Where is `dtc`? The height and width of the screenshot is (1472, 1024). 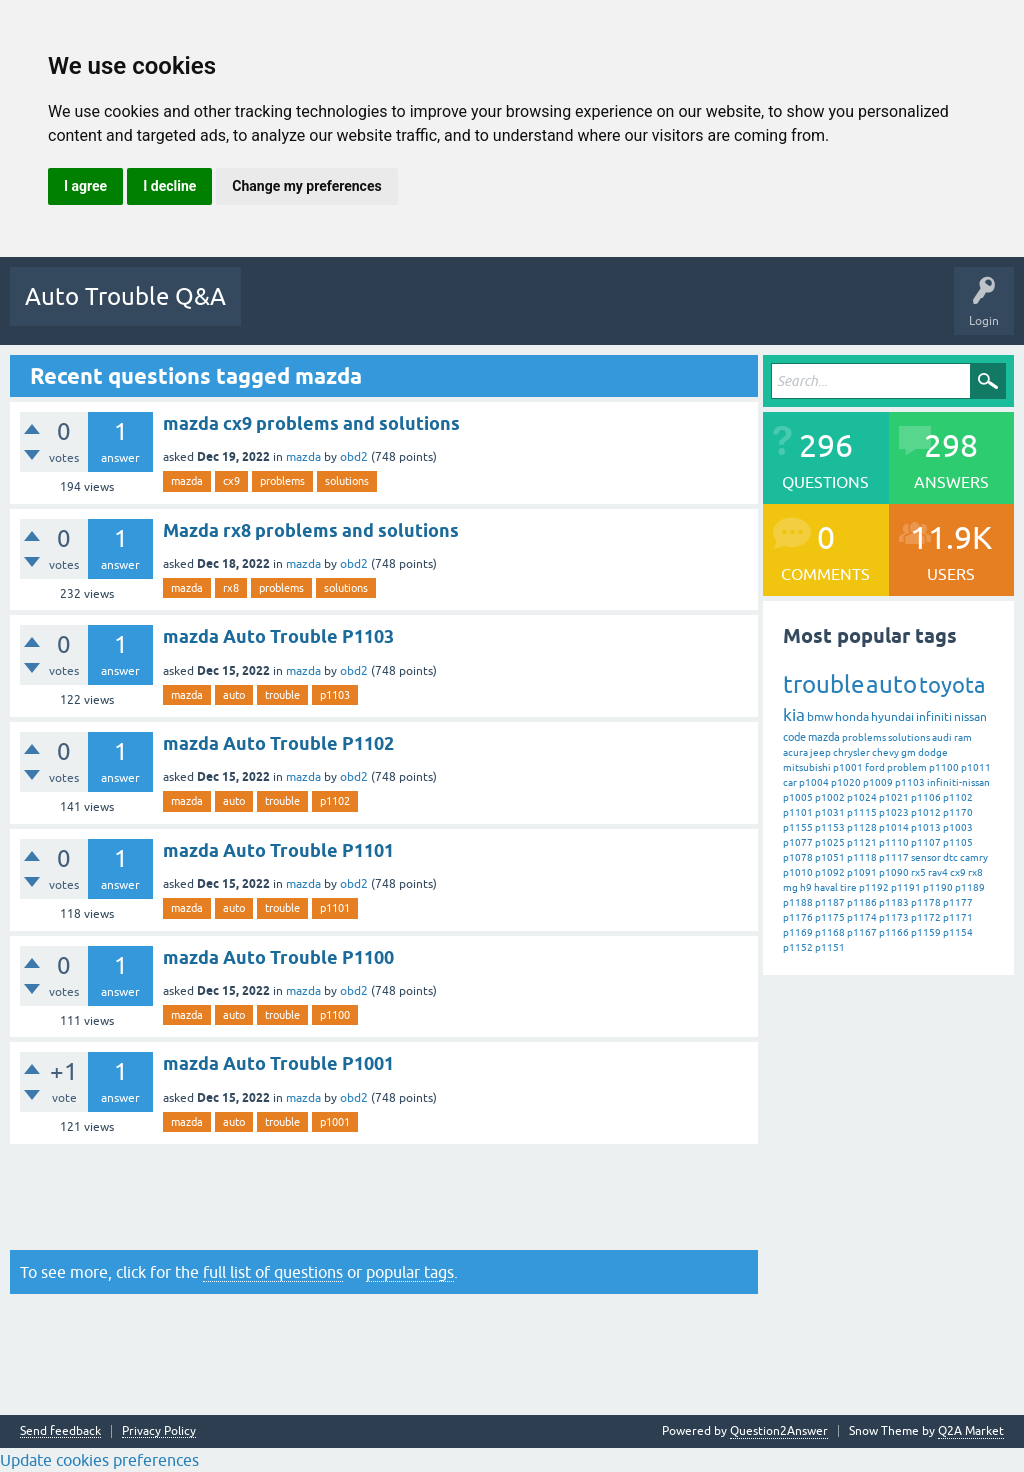
dtc is located at coordinates (950, 857).